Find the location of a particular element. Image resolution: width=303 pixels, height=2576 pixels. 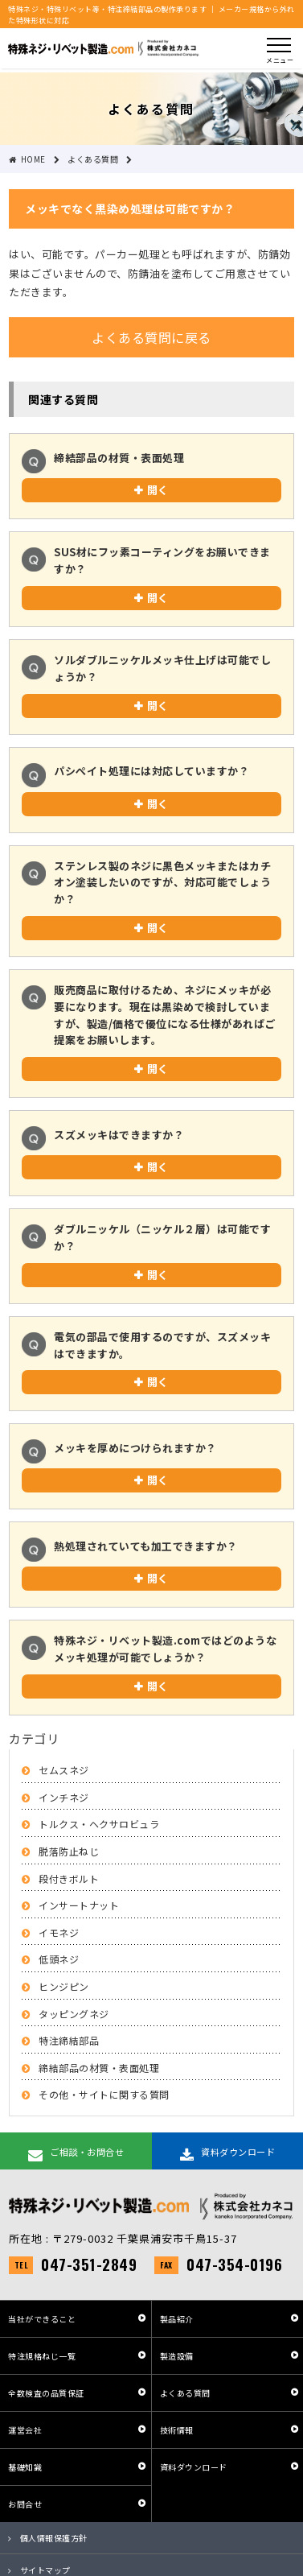

よくある質問に戻る is located at coordinates (151, 337).